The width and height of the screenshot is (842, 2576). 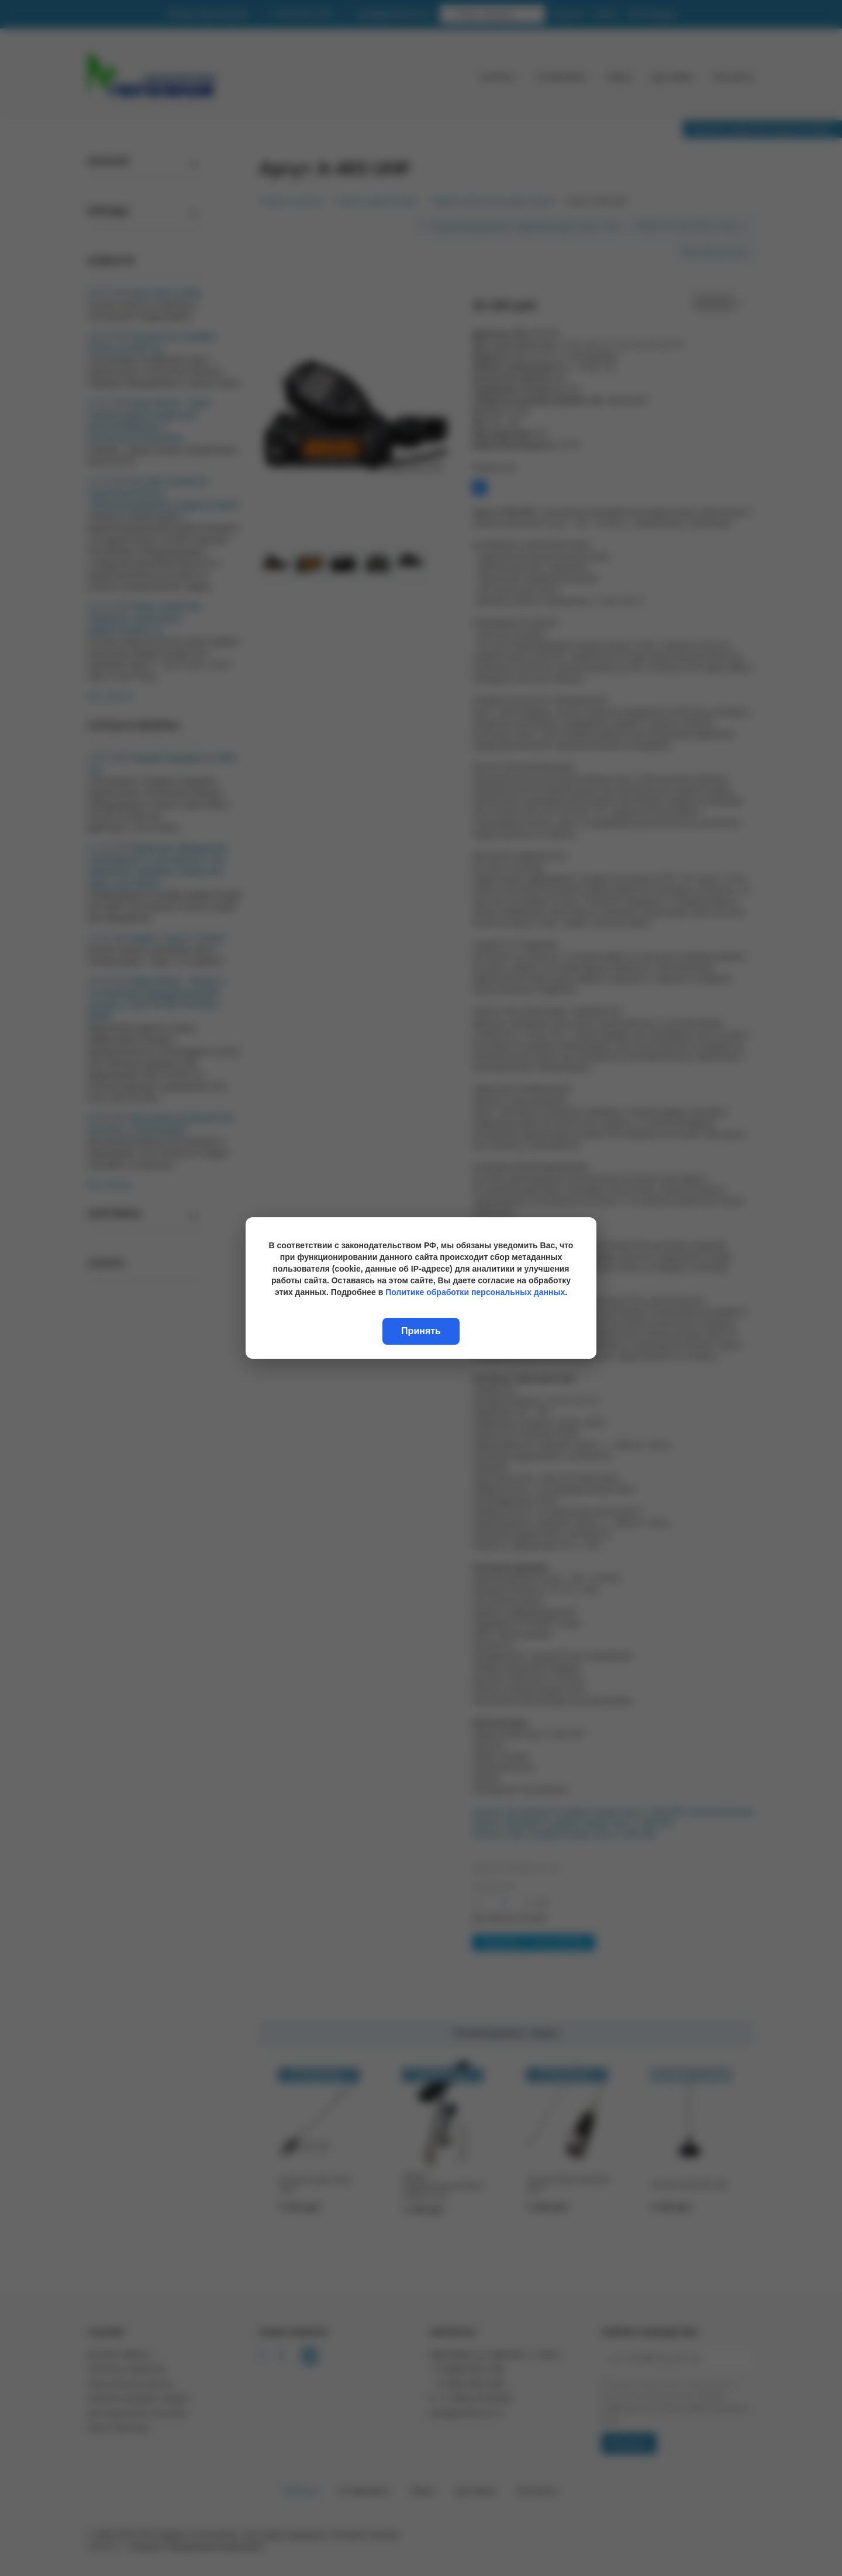 I want to click on Политике обработки персональных данных, so click(x=475, y=1292).